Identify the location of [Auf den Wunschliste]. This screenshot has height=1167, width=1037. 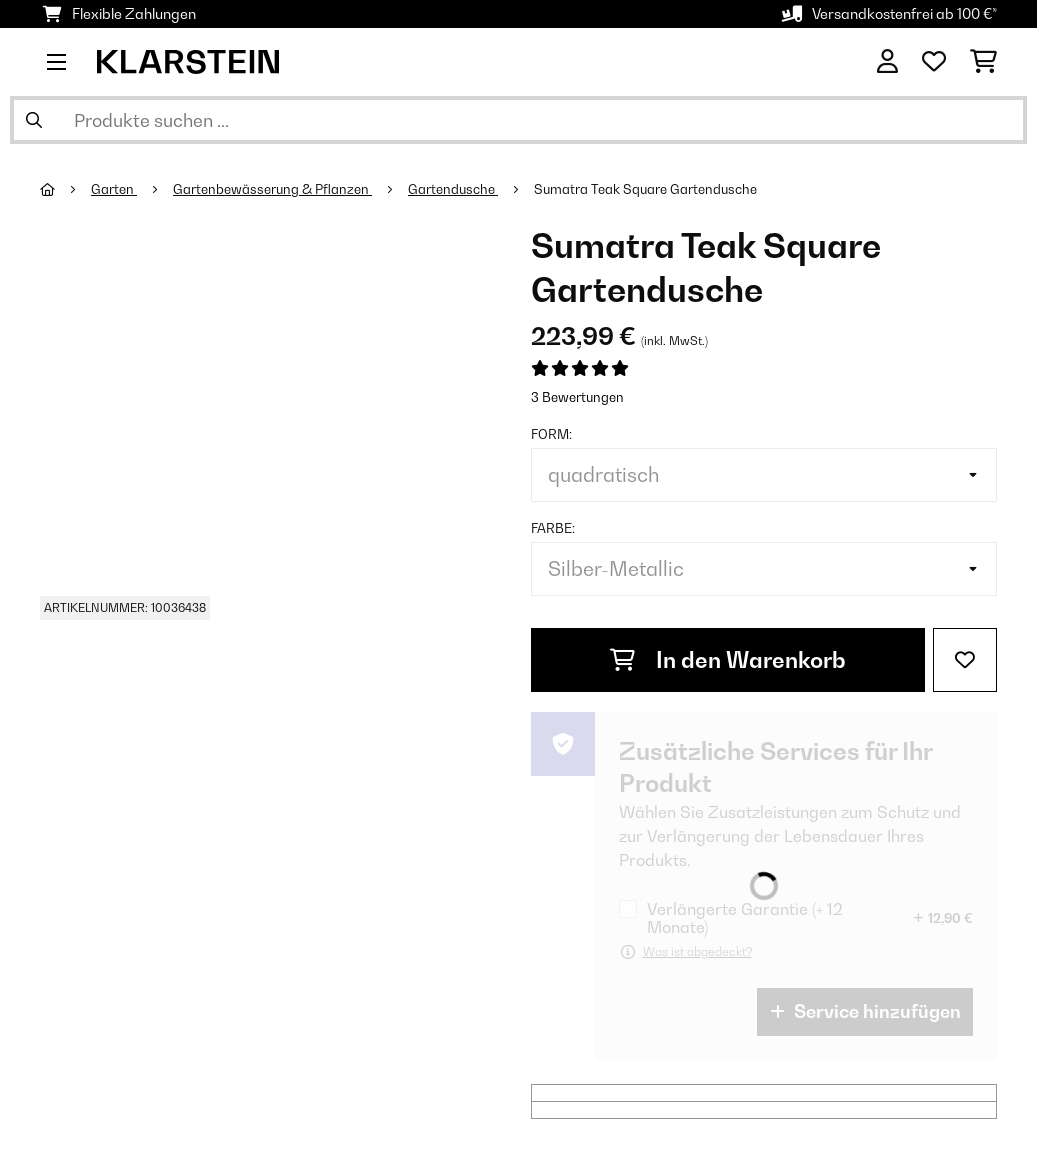
(965, 660).